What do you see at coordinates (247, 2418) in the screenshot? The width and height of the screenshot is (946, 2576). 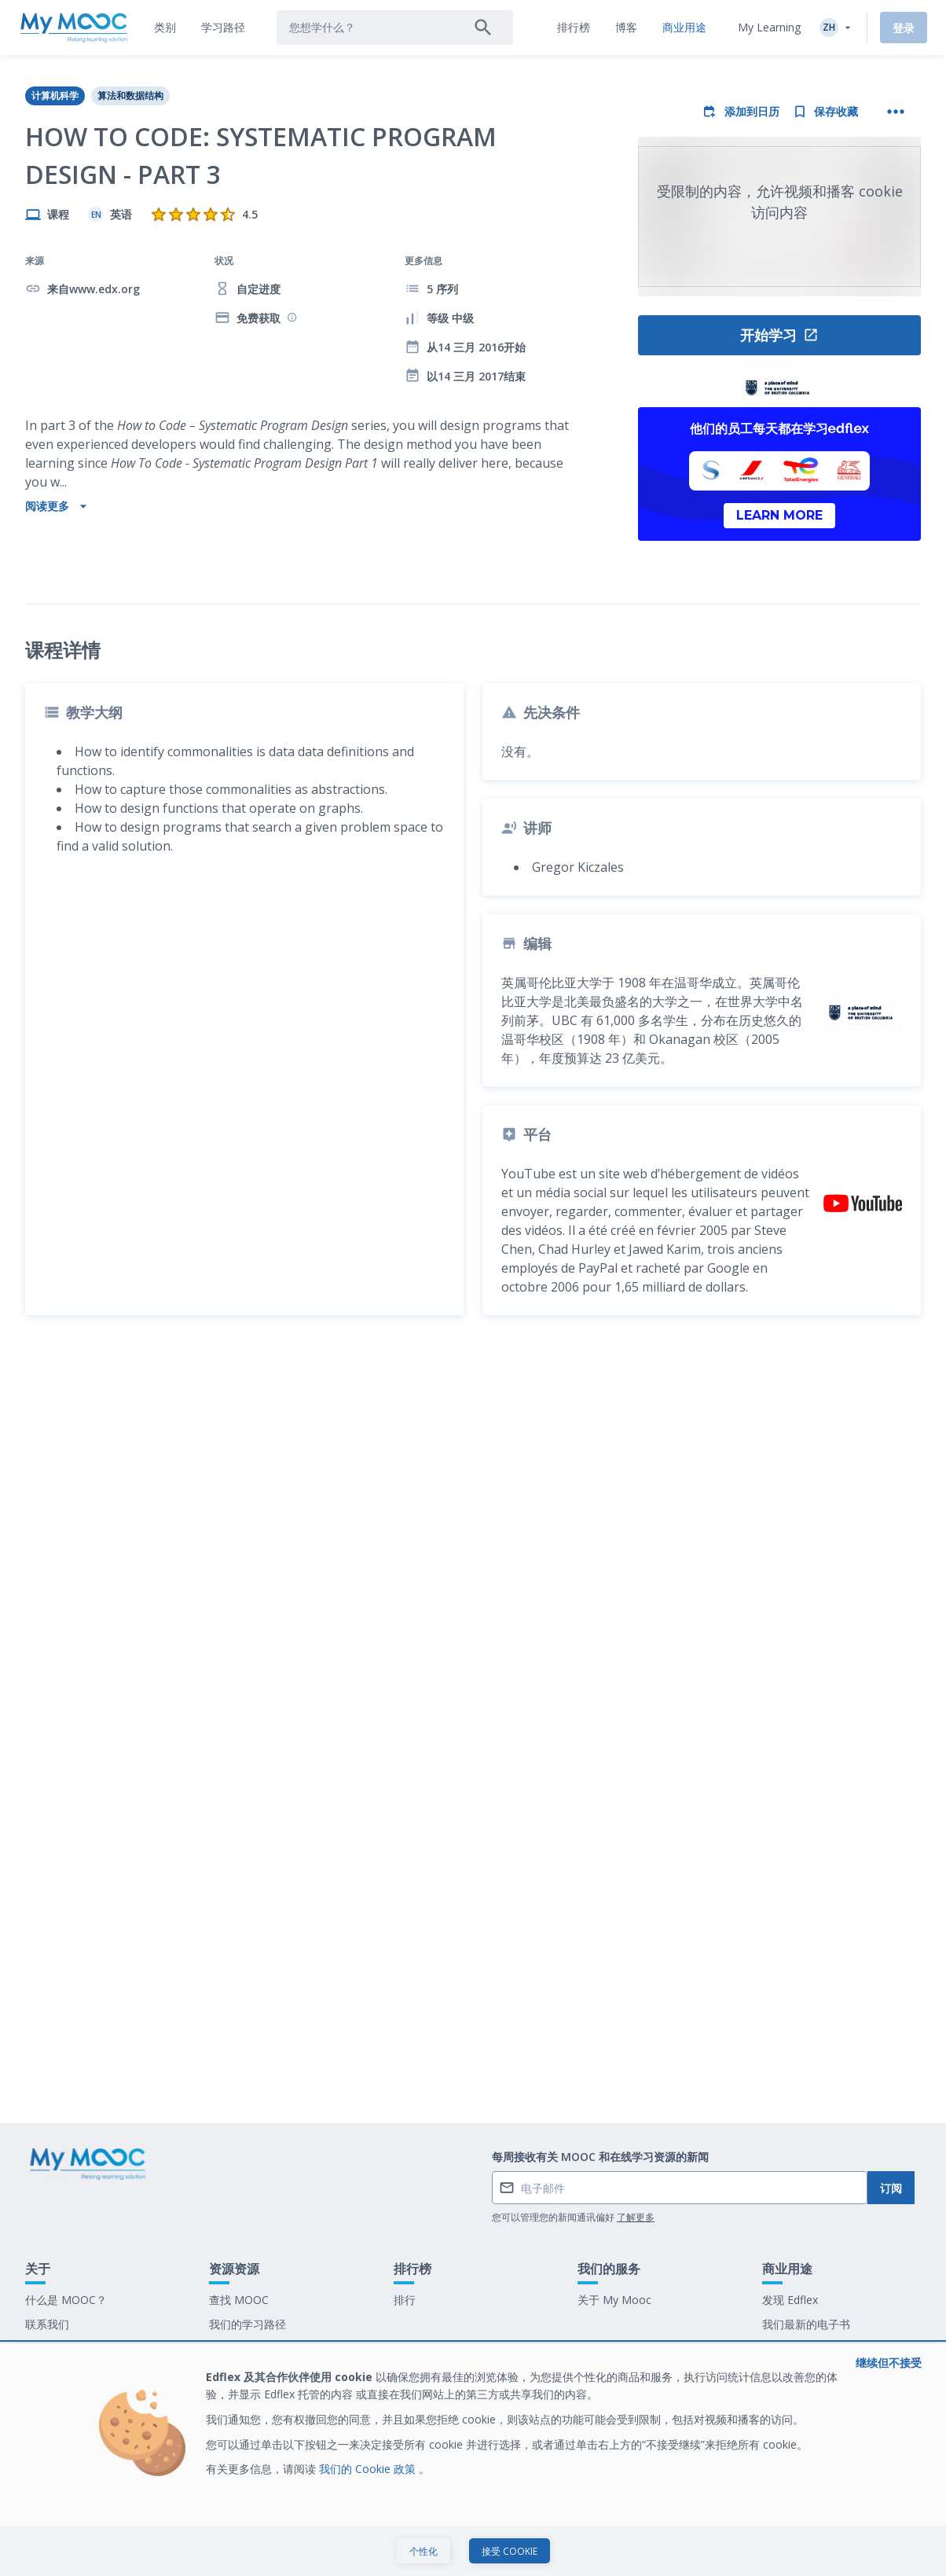 I see `我们的学习路径` at bounding box center [247, 2418].